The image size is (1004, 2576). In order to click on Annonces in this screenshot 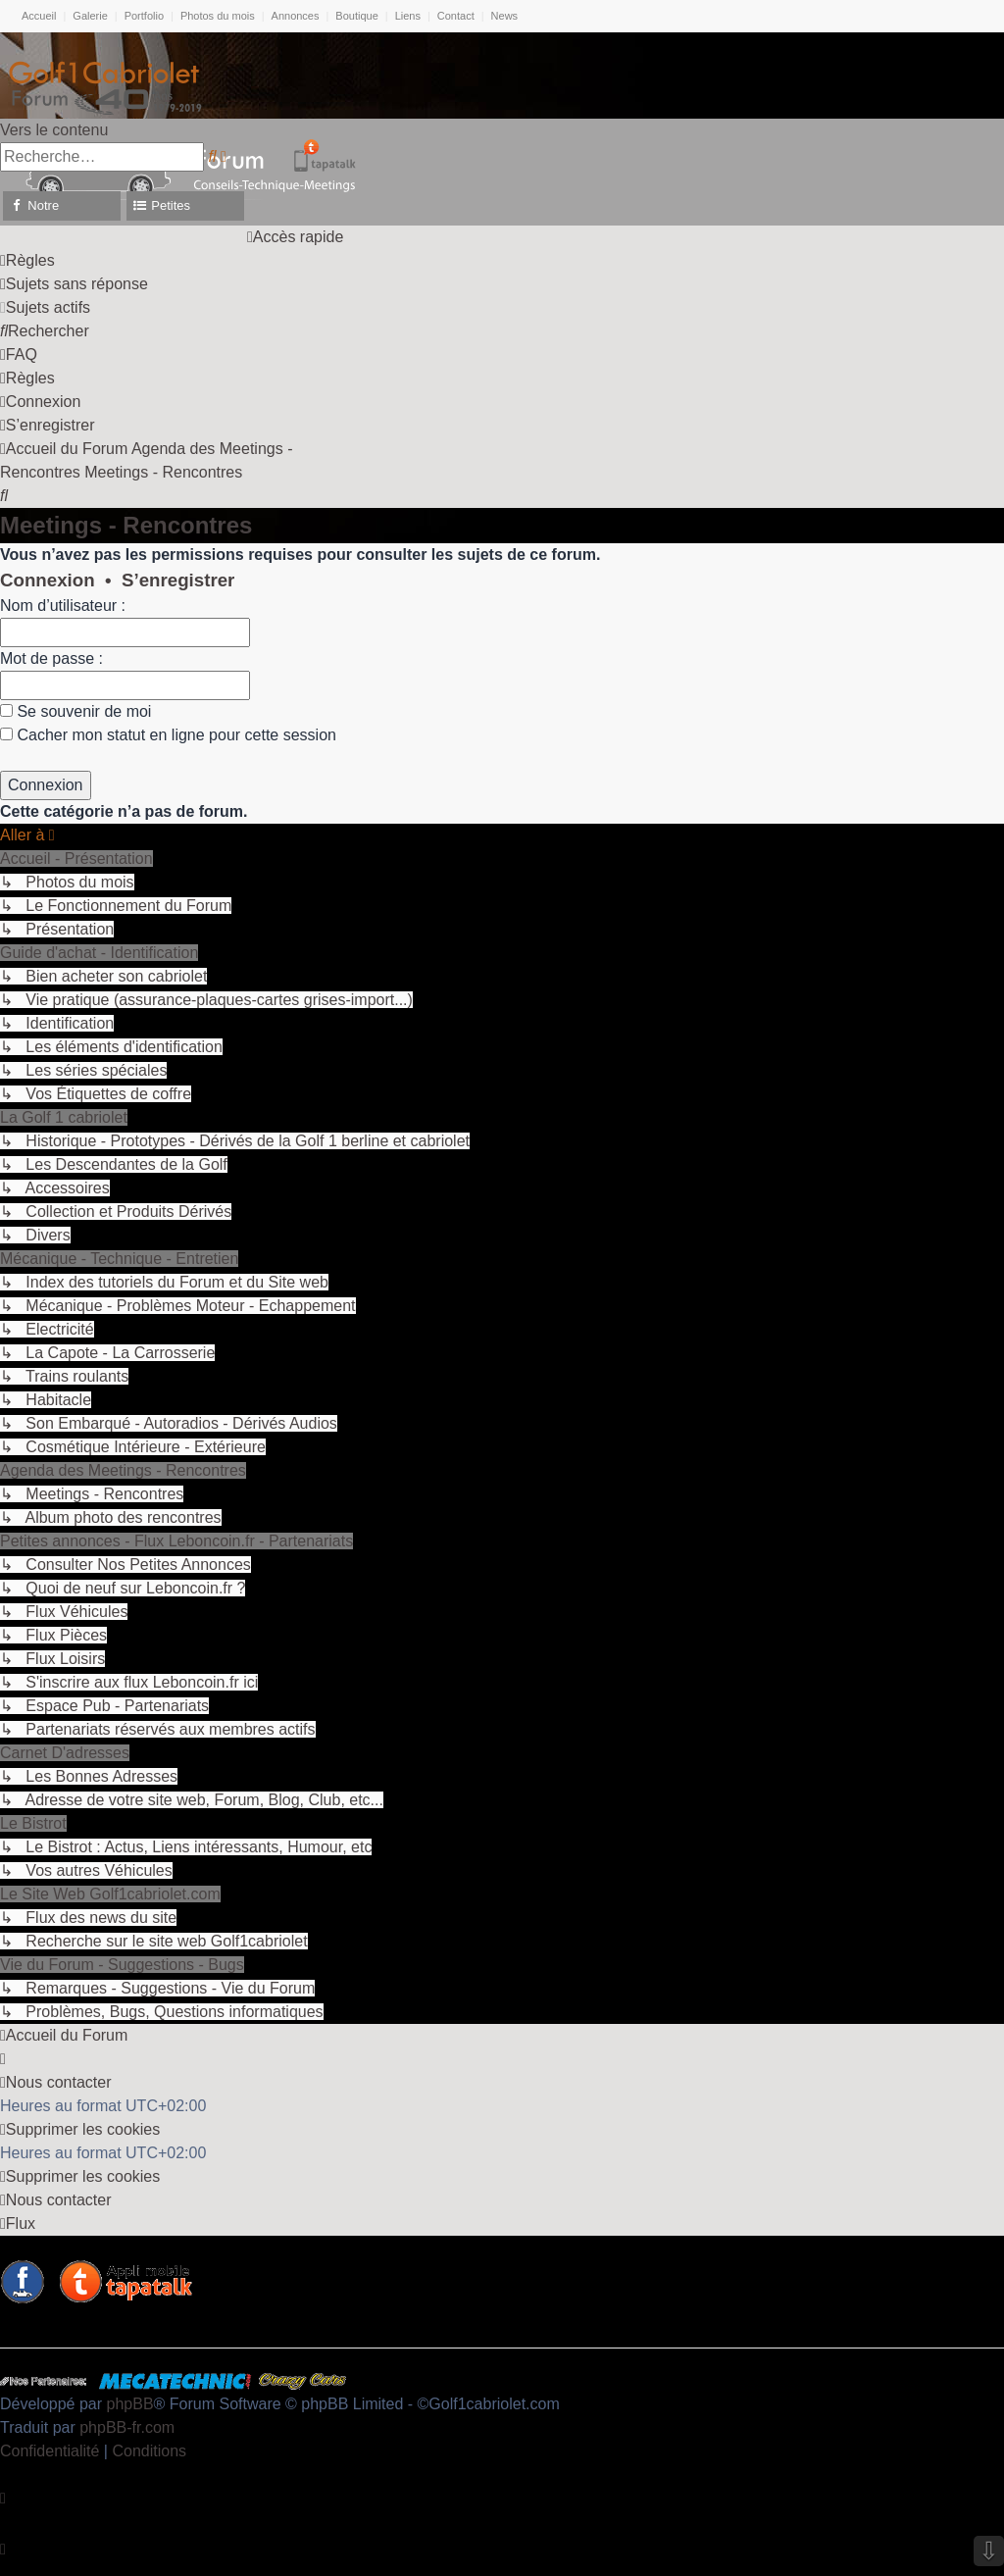, I will do `click(296, 16)`.